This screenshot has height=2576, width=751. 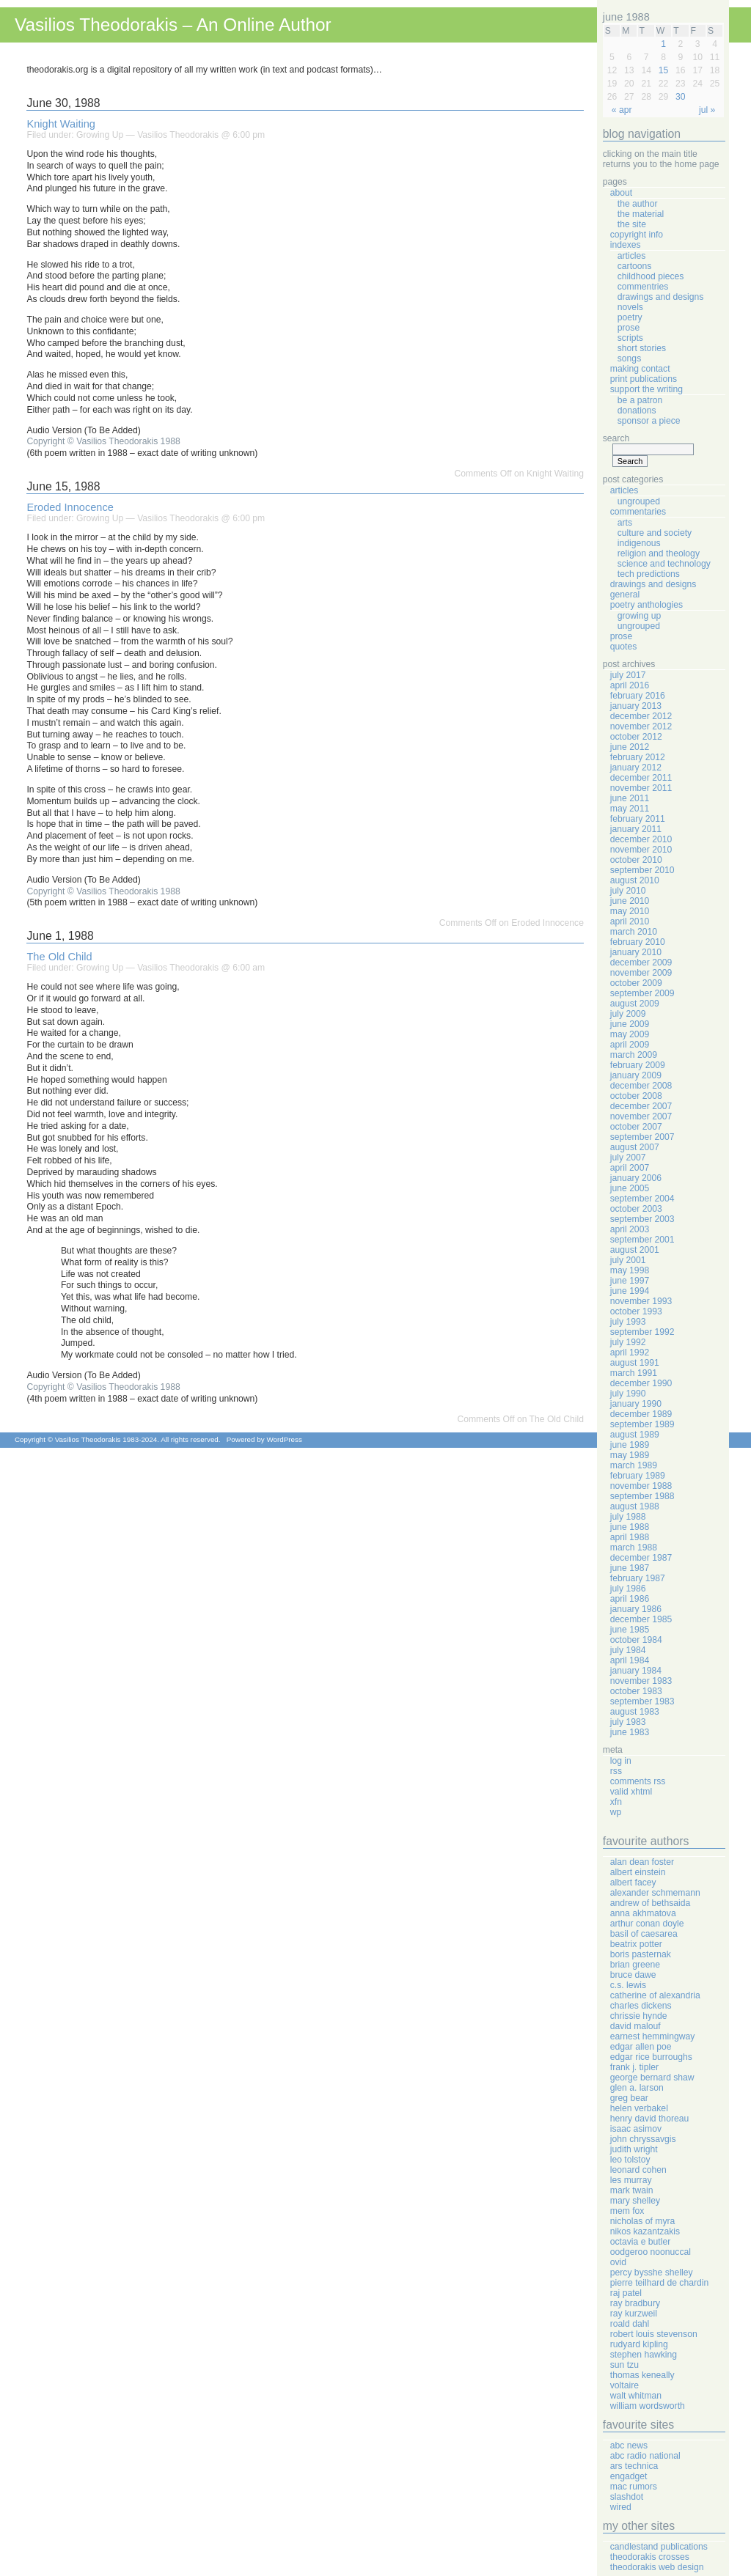 What do you see at coordinates (640, 2242) in the screenshot?
I see `Octavia E Butler` at bounding box center [640, 2242].